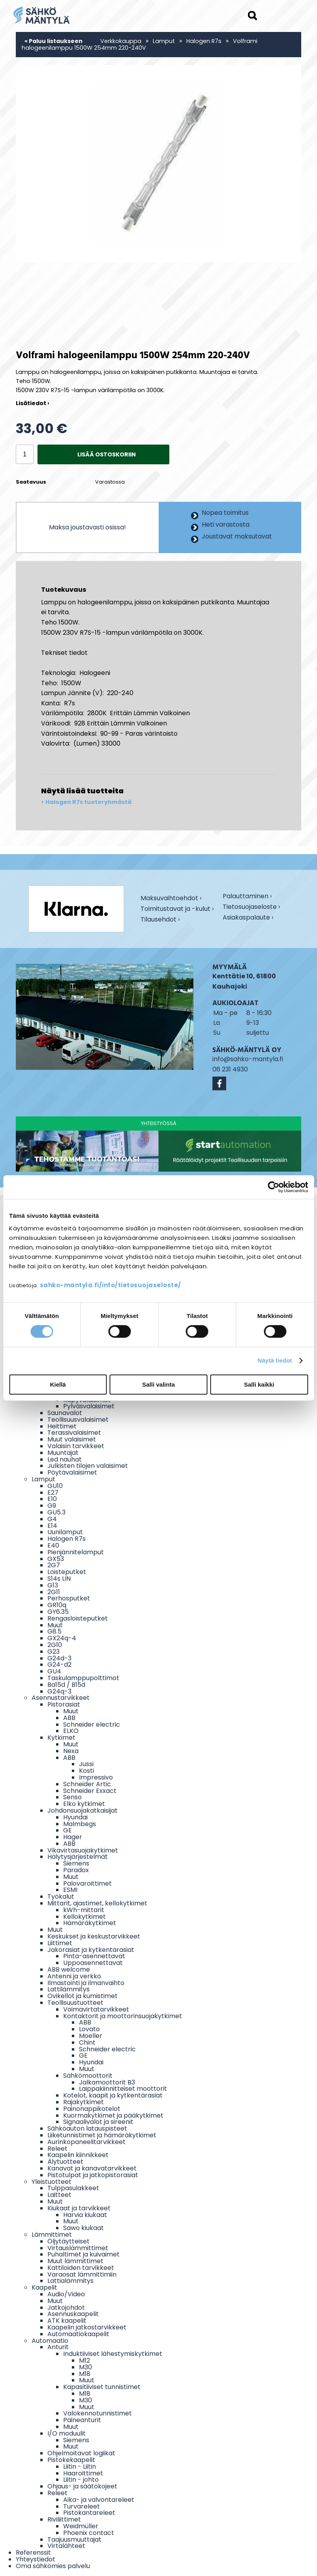  Describe the element at coordinates (70, 2280) in the screenshot. I see `Lattialämmitys` at that location.